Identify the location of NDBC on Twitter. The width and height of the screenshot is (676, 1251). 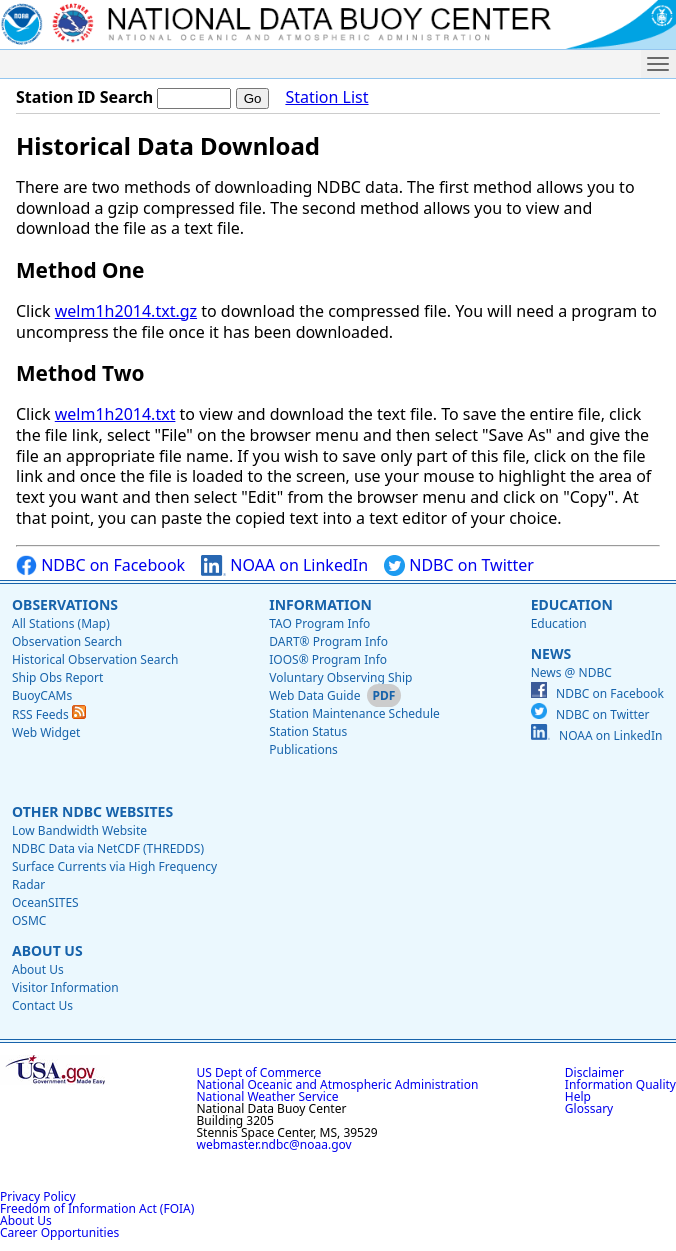
(459, 565).